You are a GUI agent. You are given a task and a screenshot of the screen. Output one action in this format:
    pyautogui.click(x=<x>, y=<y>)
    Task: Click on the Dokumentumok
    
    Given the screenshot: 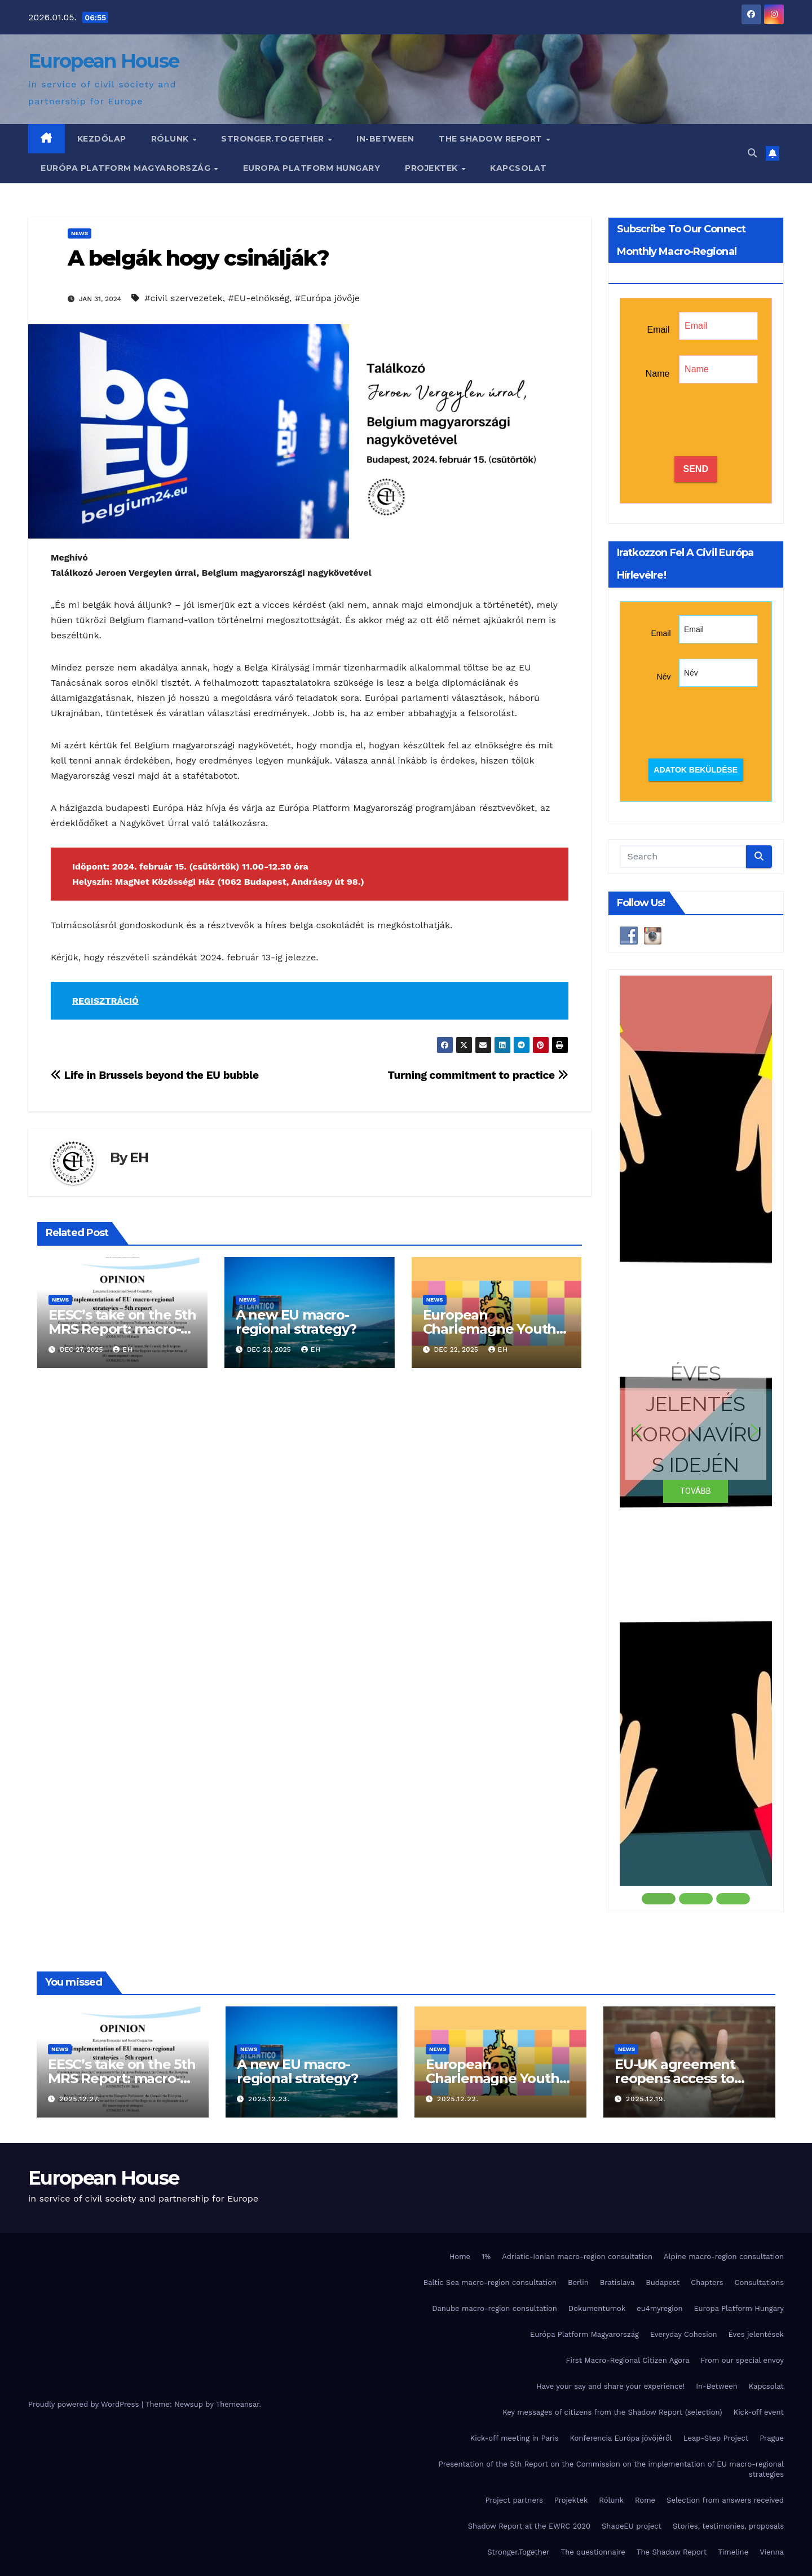 What is the action you would take?
    pyautogui.click(x=596, y=2308)
    